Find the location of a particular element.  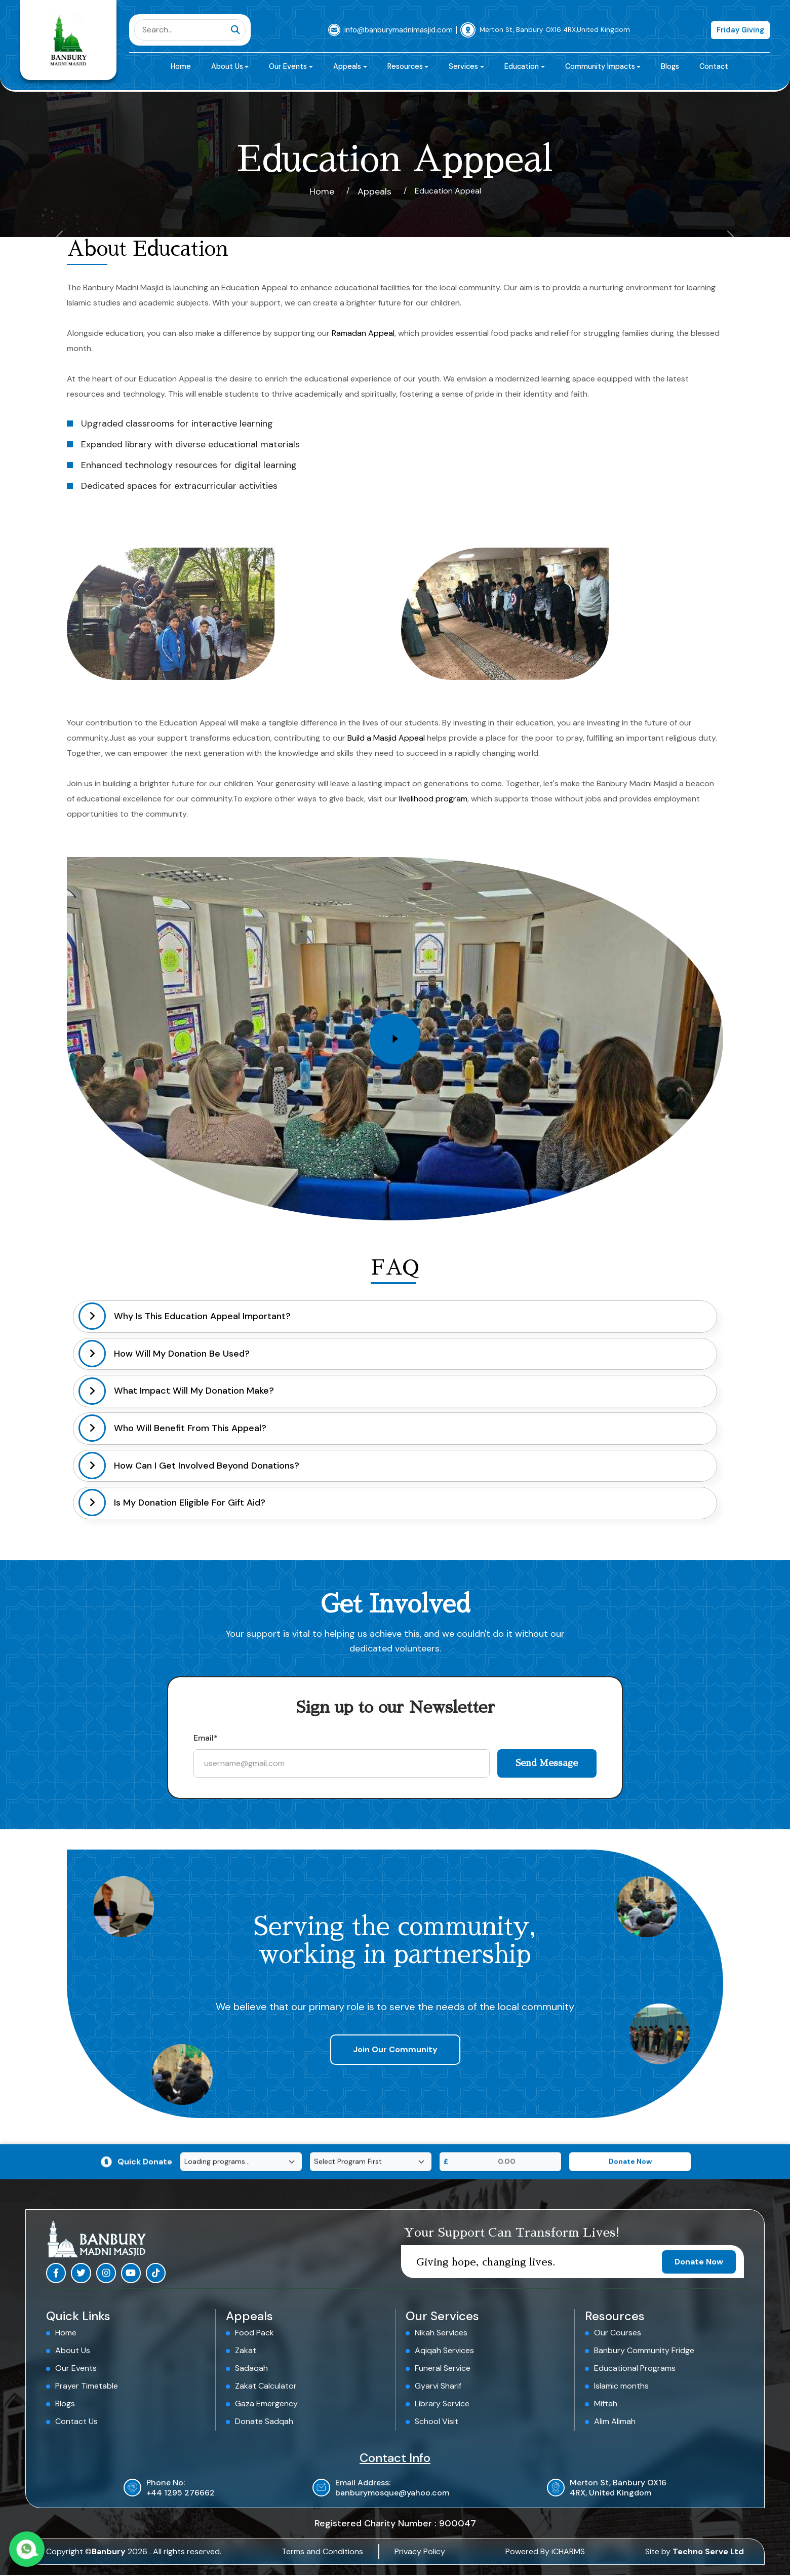

Contact is located at coordinates (713, 66).